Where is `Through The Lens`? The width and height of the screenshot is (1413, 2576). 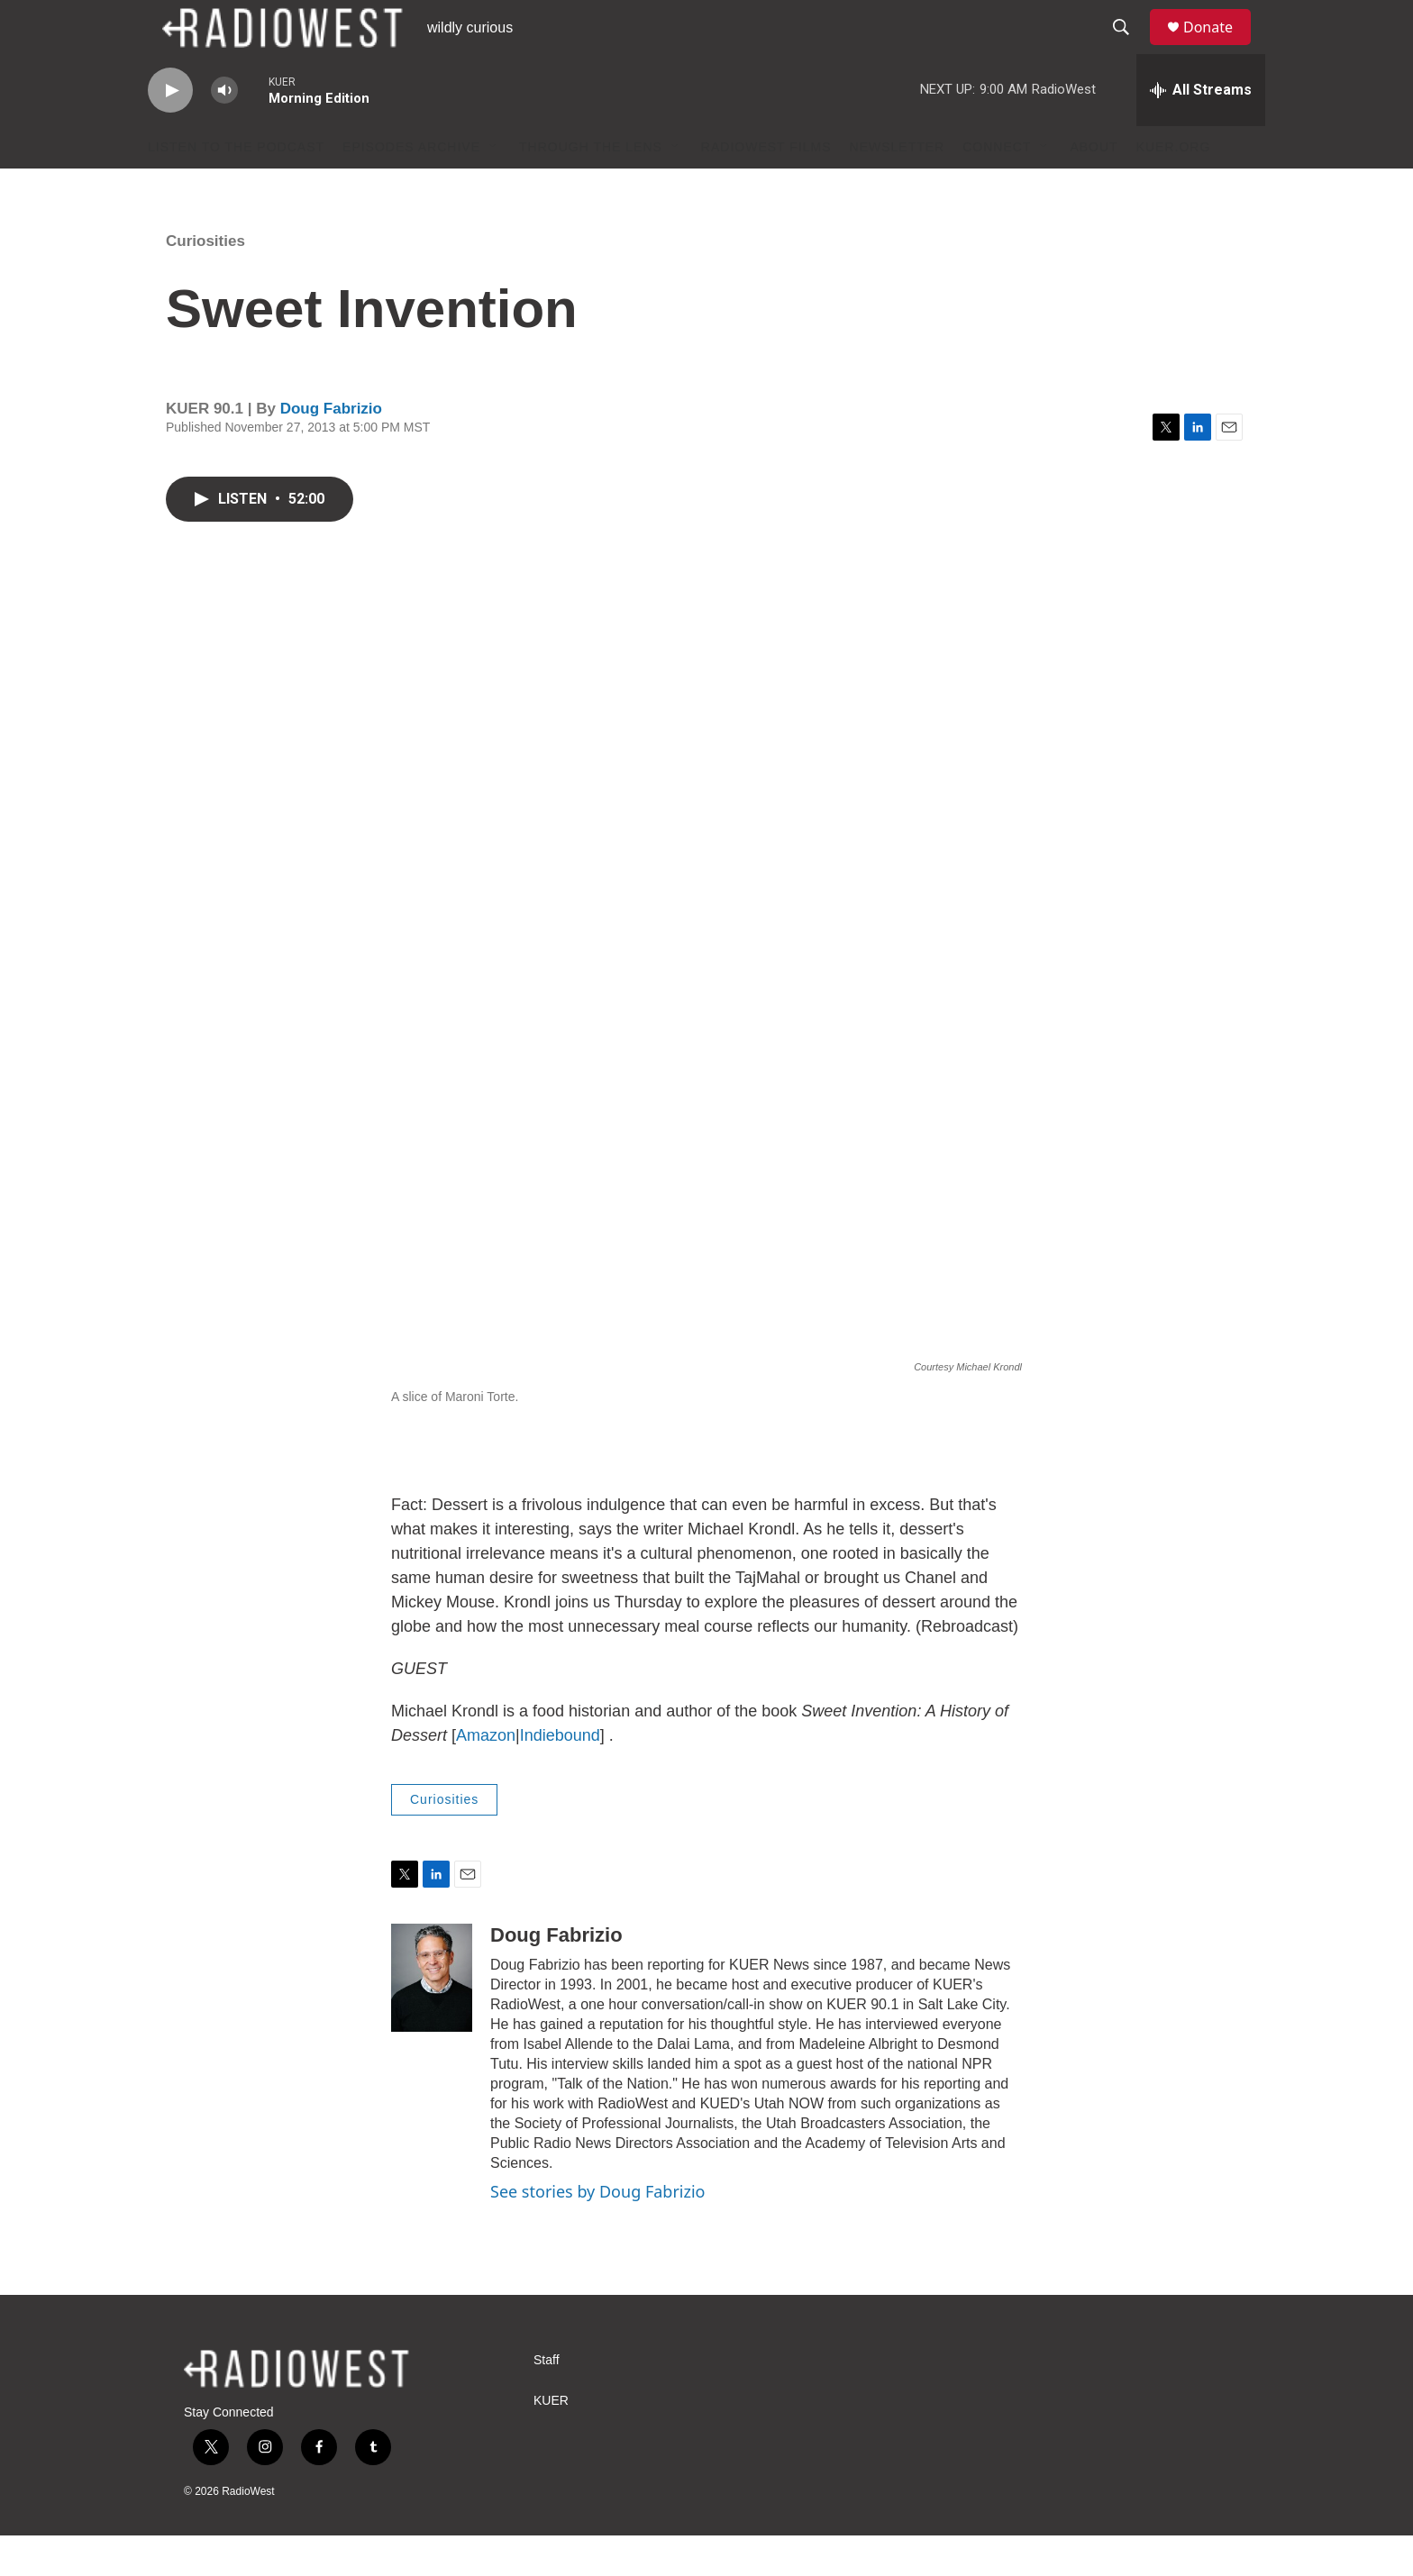 Through The Lens is located at coordinates (590, 187).